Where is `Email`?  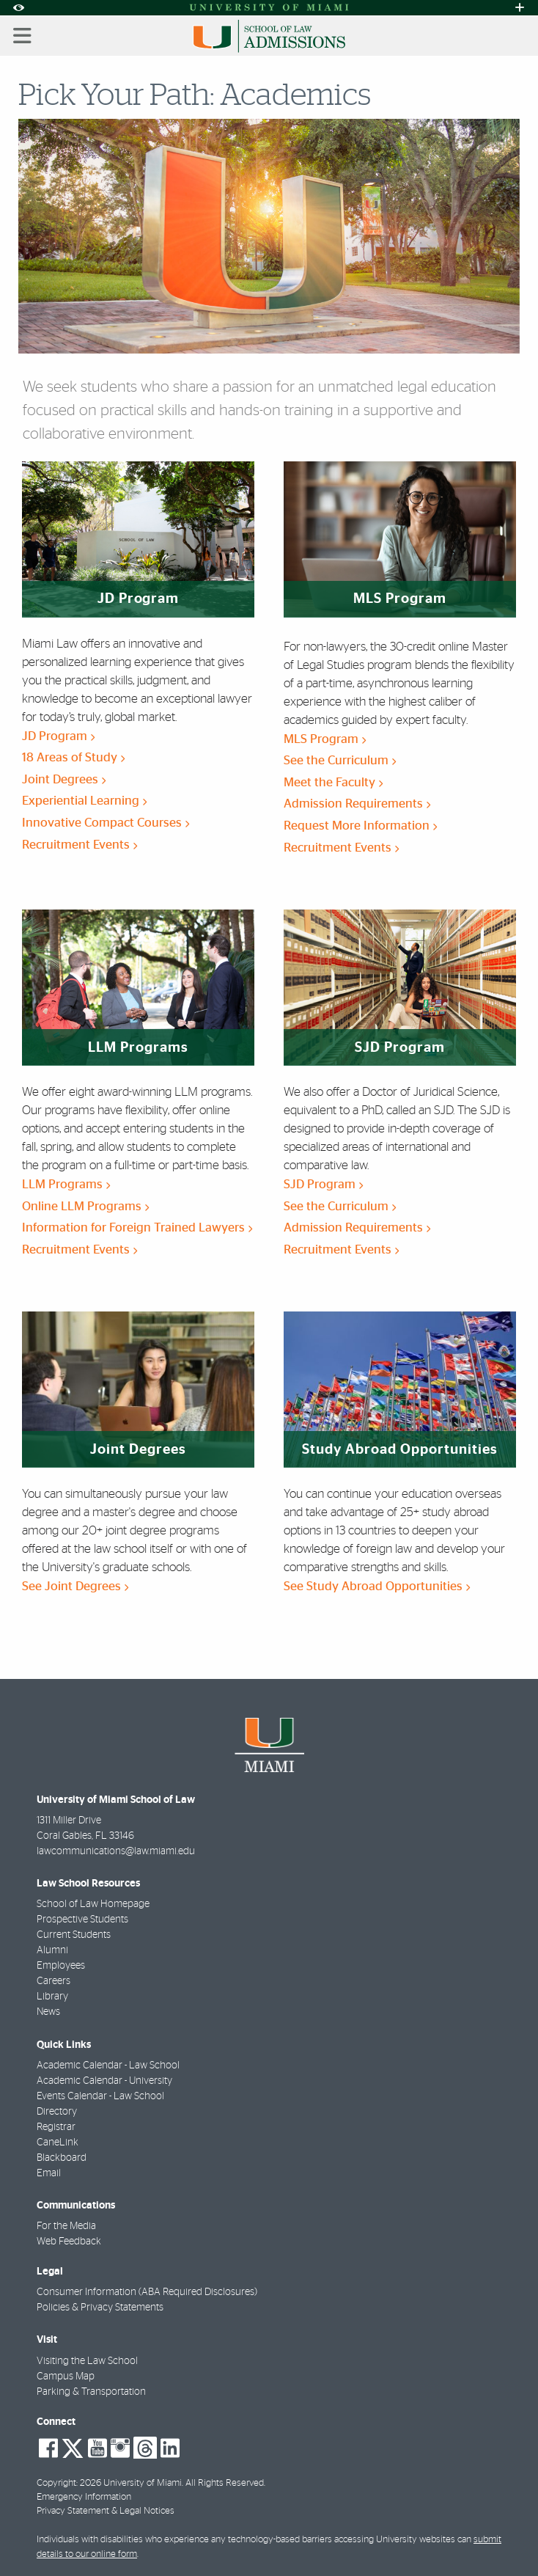 Email is located at coordinates (49, 2173).